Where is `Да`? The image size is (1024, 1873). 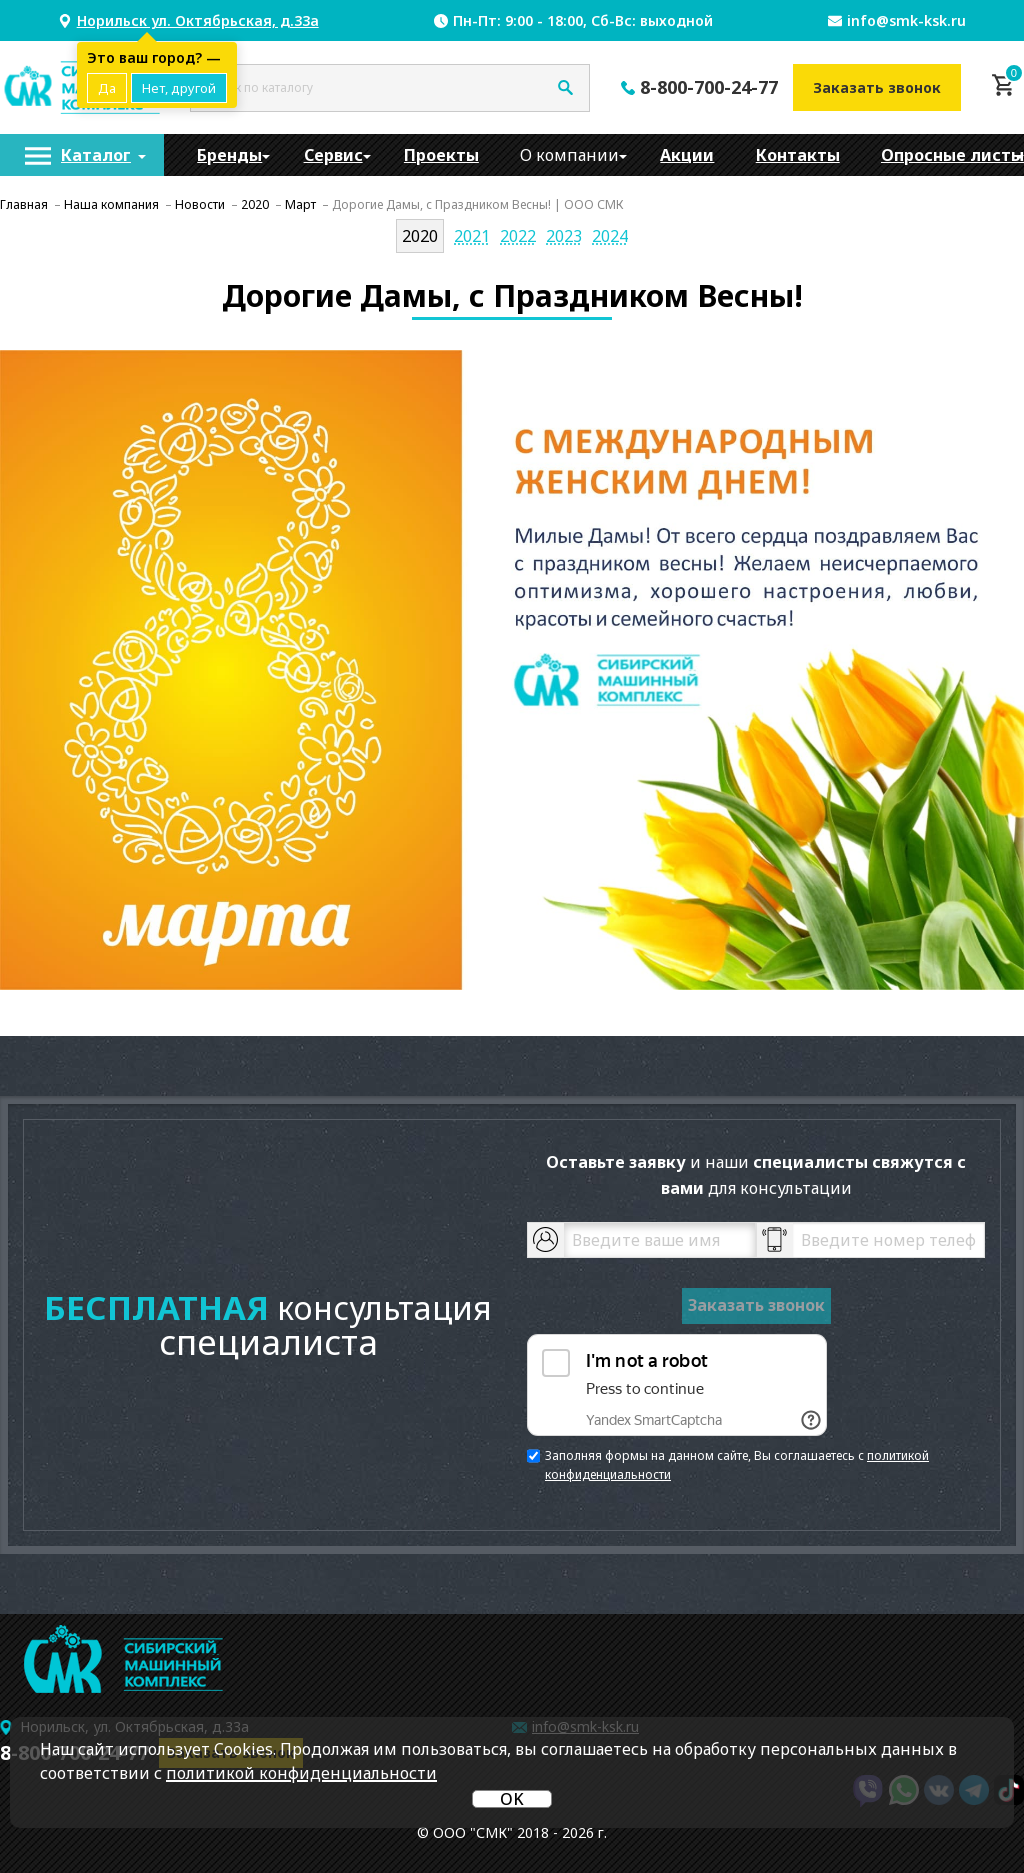 Да is located at coordinates (107, 88).